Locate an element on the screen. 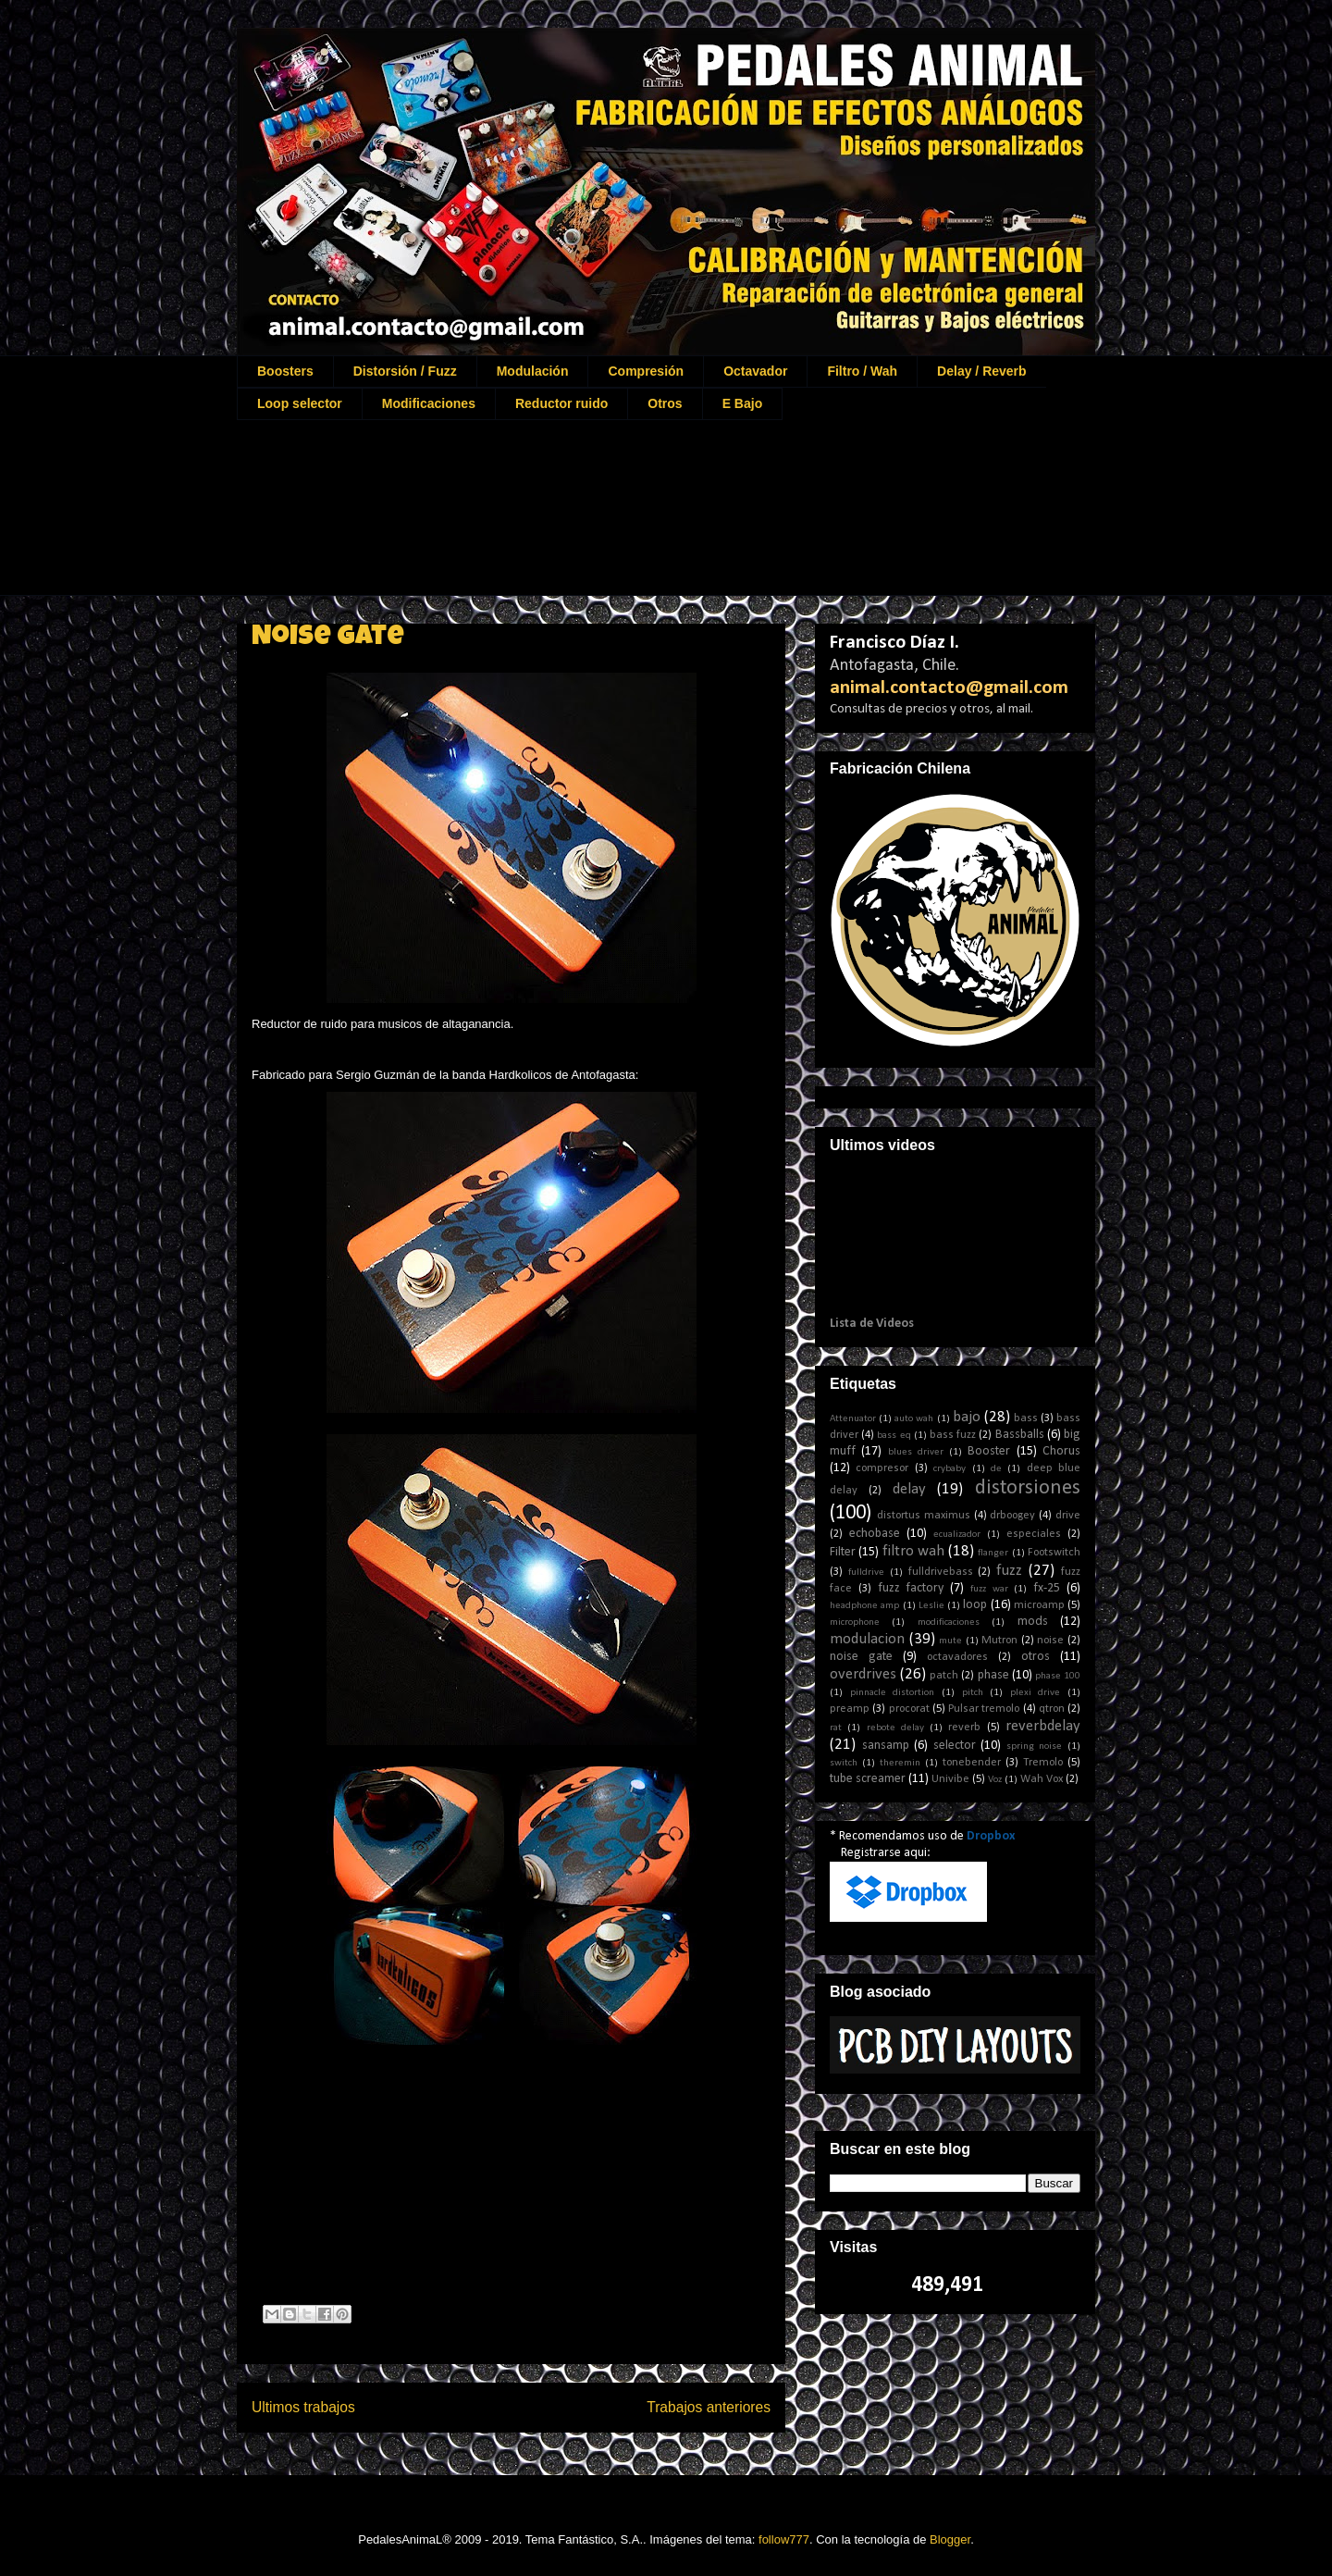 This screenshot has width=1332, height=2576. Ultimos trabajos is located at coordinates (303, 2407).